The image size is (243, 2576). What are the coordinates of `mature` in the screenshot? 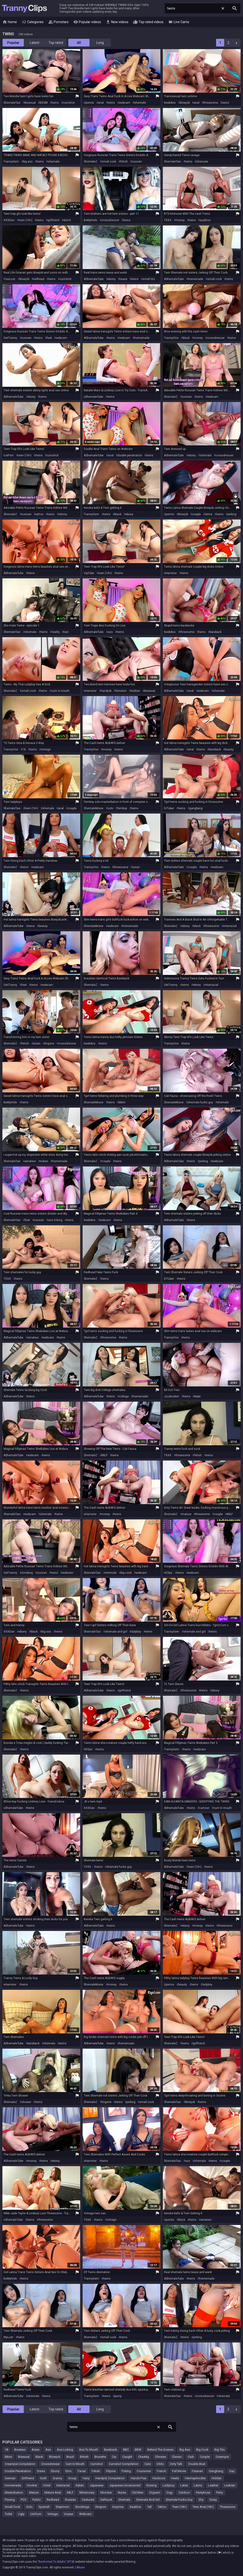 It's located at (186, 1514).